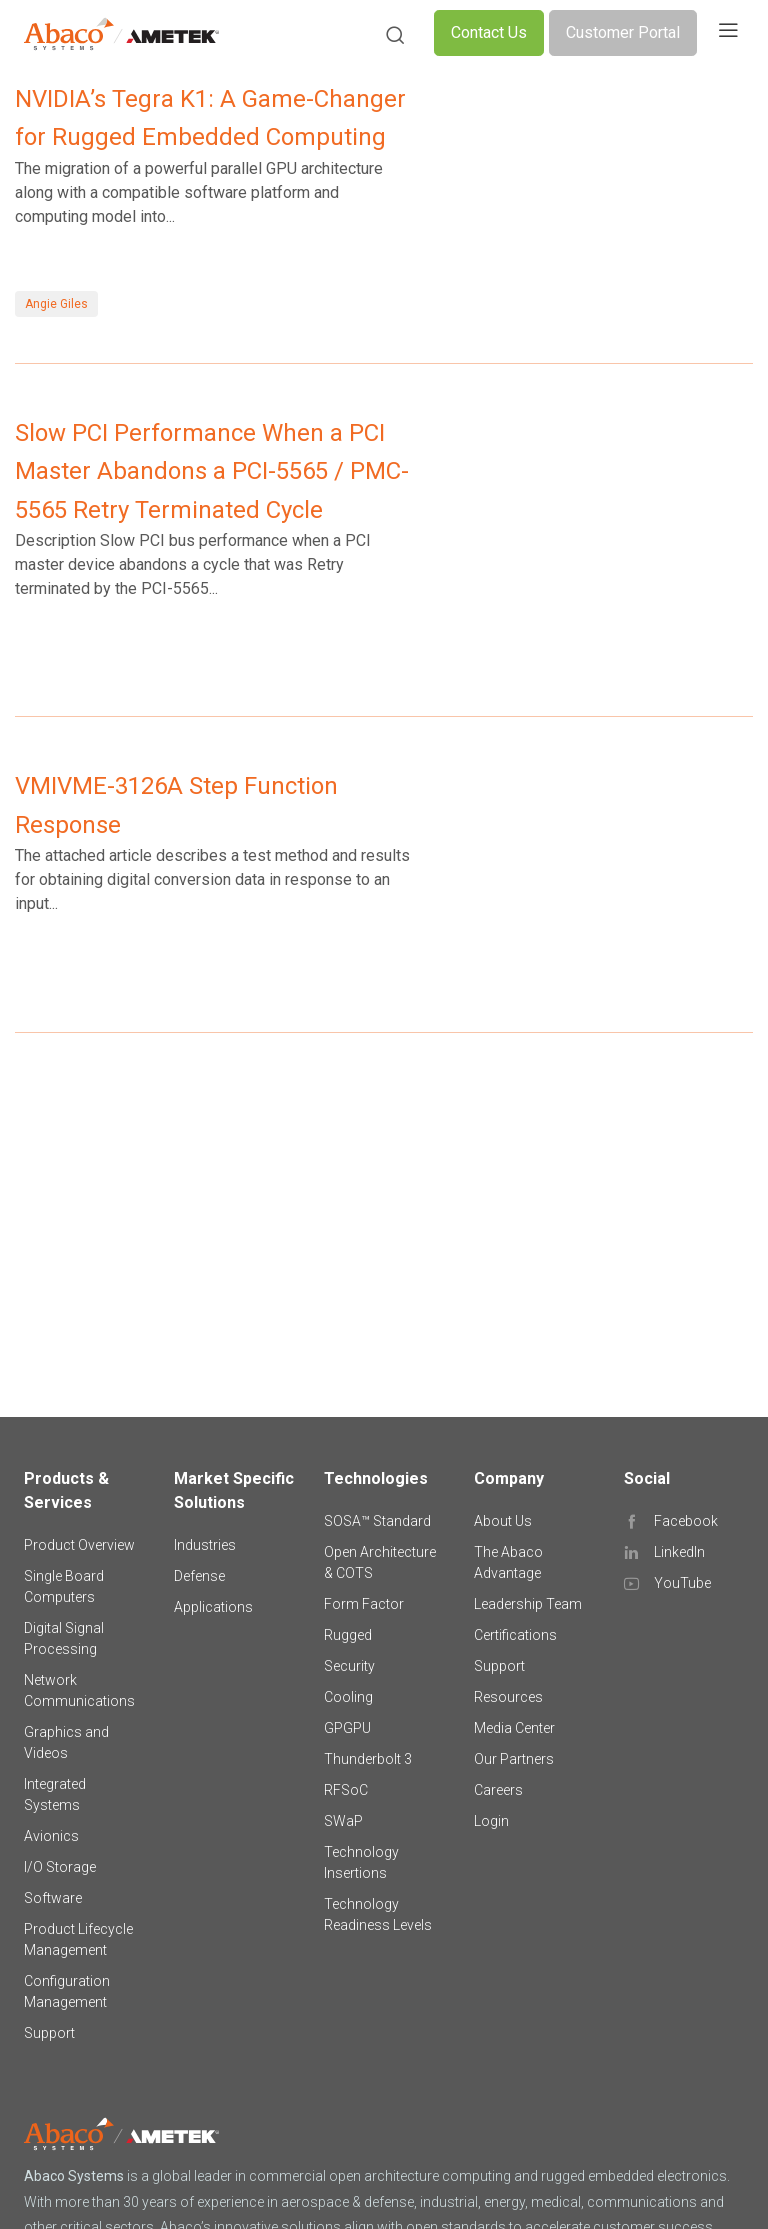 The height and width of the screenshot is (2229, 768). Describe the element at coordinates (503, 1521) in the screenshot. I see `About Us` at that location.